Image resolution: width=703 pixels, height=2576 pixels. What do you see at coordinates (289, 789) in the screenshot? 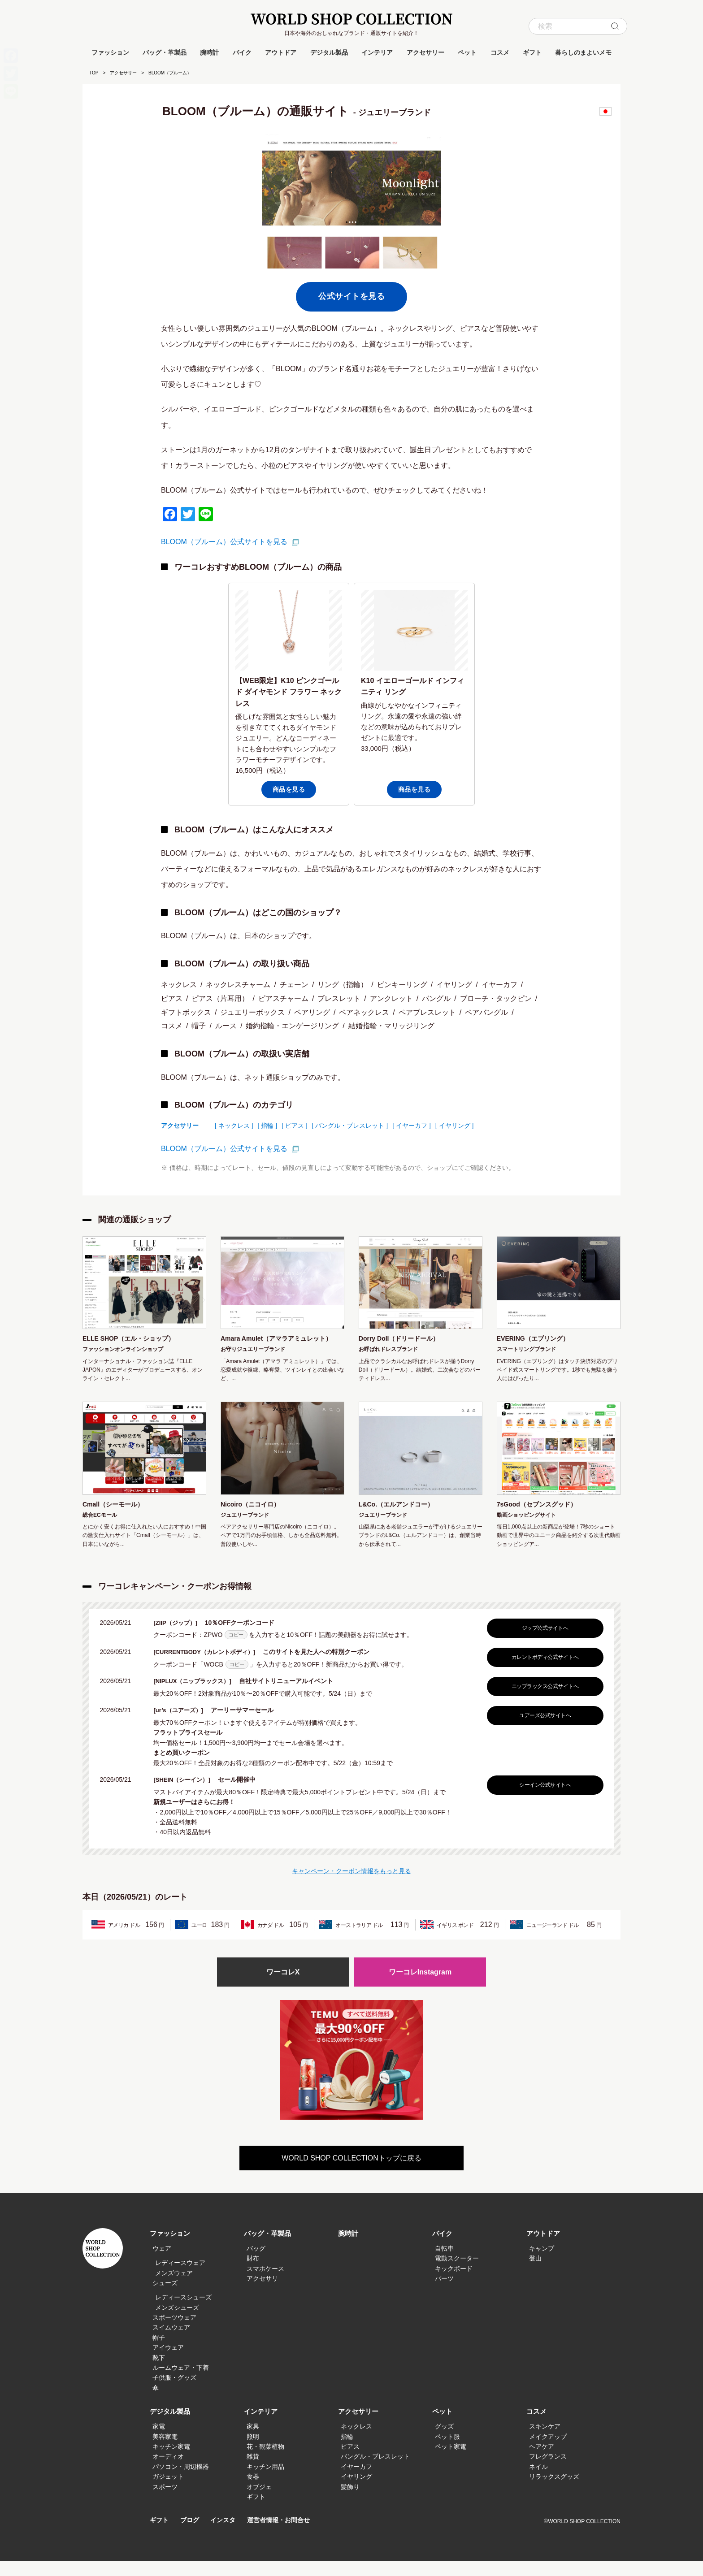
I see `商品を見る` at bounding box center [289, 789].